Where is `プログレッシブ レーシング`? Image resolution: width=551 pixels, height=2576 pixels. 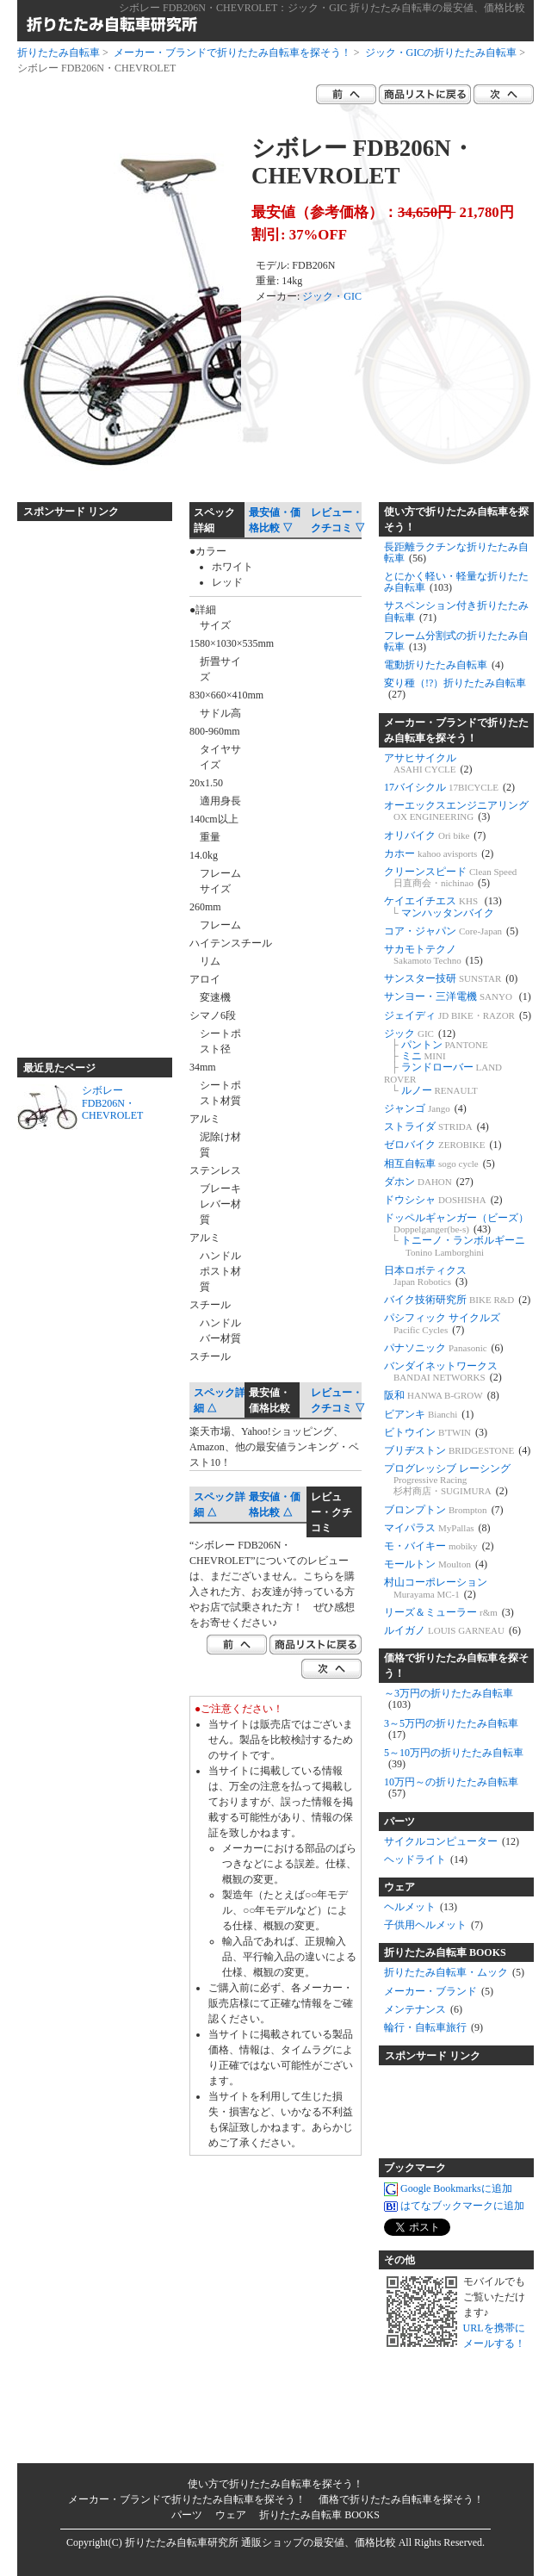 プログレッシブ レーシング is located at coordinates (447, 1479).